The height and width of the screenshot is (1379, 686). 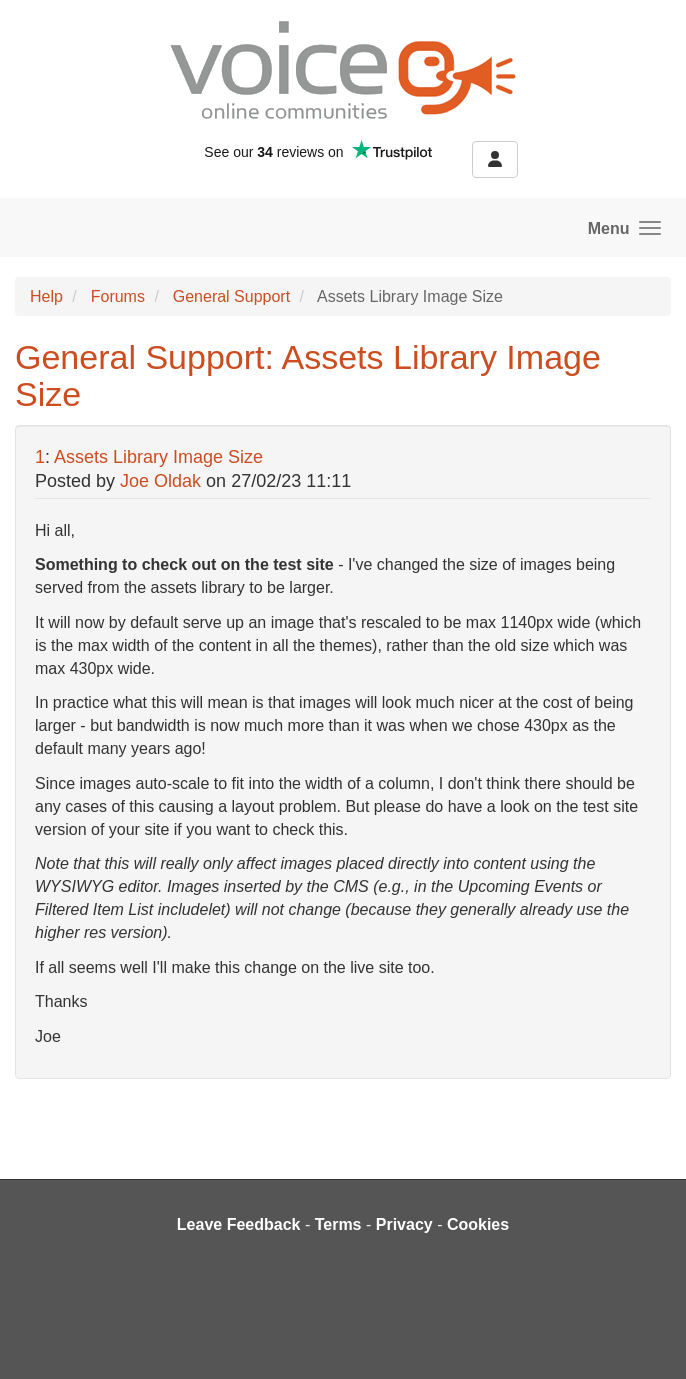 What do you see at coordinates (118, 296) in the screenshot?
I see `Forums` at bounding box center [118, 296].